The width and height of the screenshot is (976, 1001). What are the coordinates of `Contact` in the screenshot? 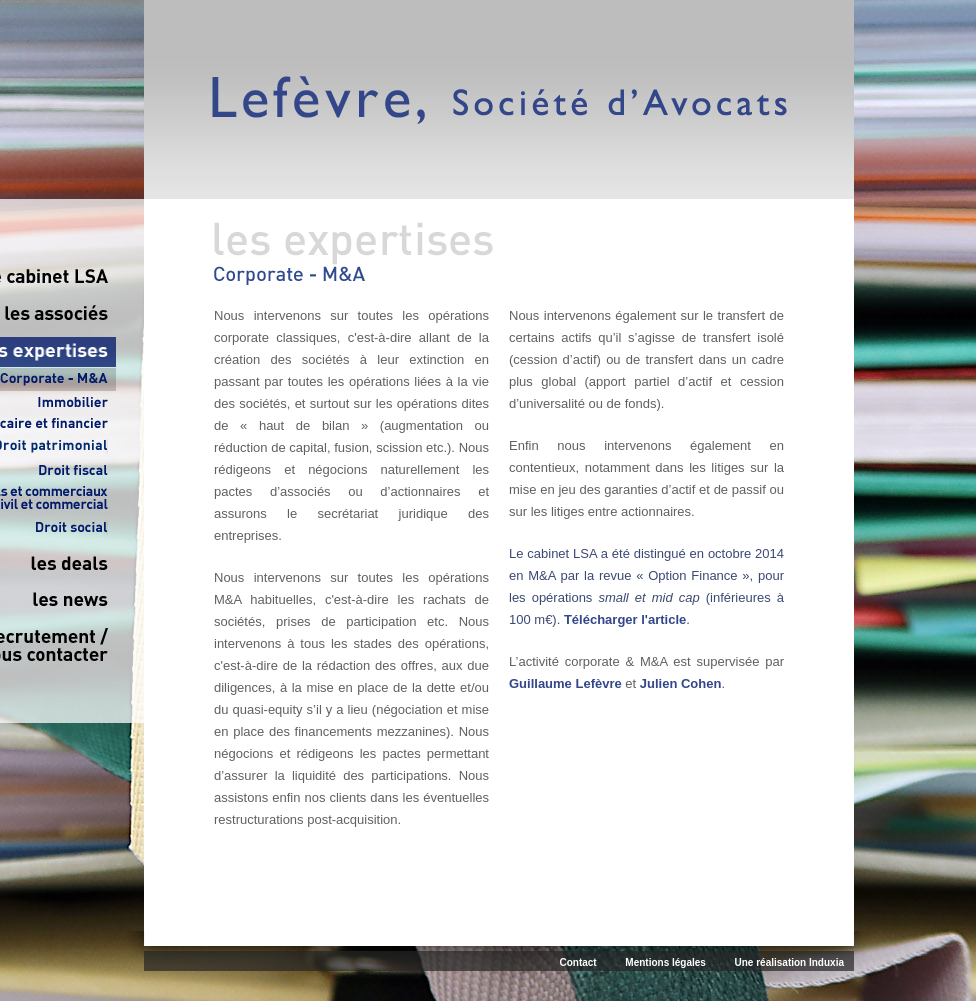 It's located at (577, 962).